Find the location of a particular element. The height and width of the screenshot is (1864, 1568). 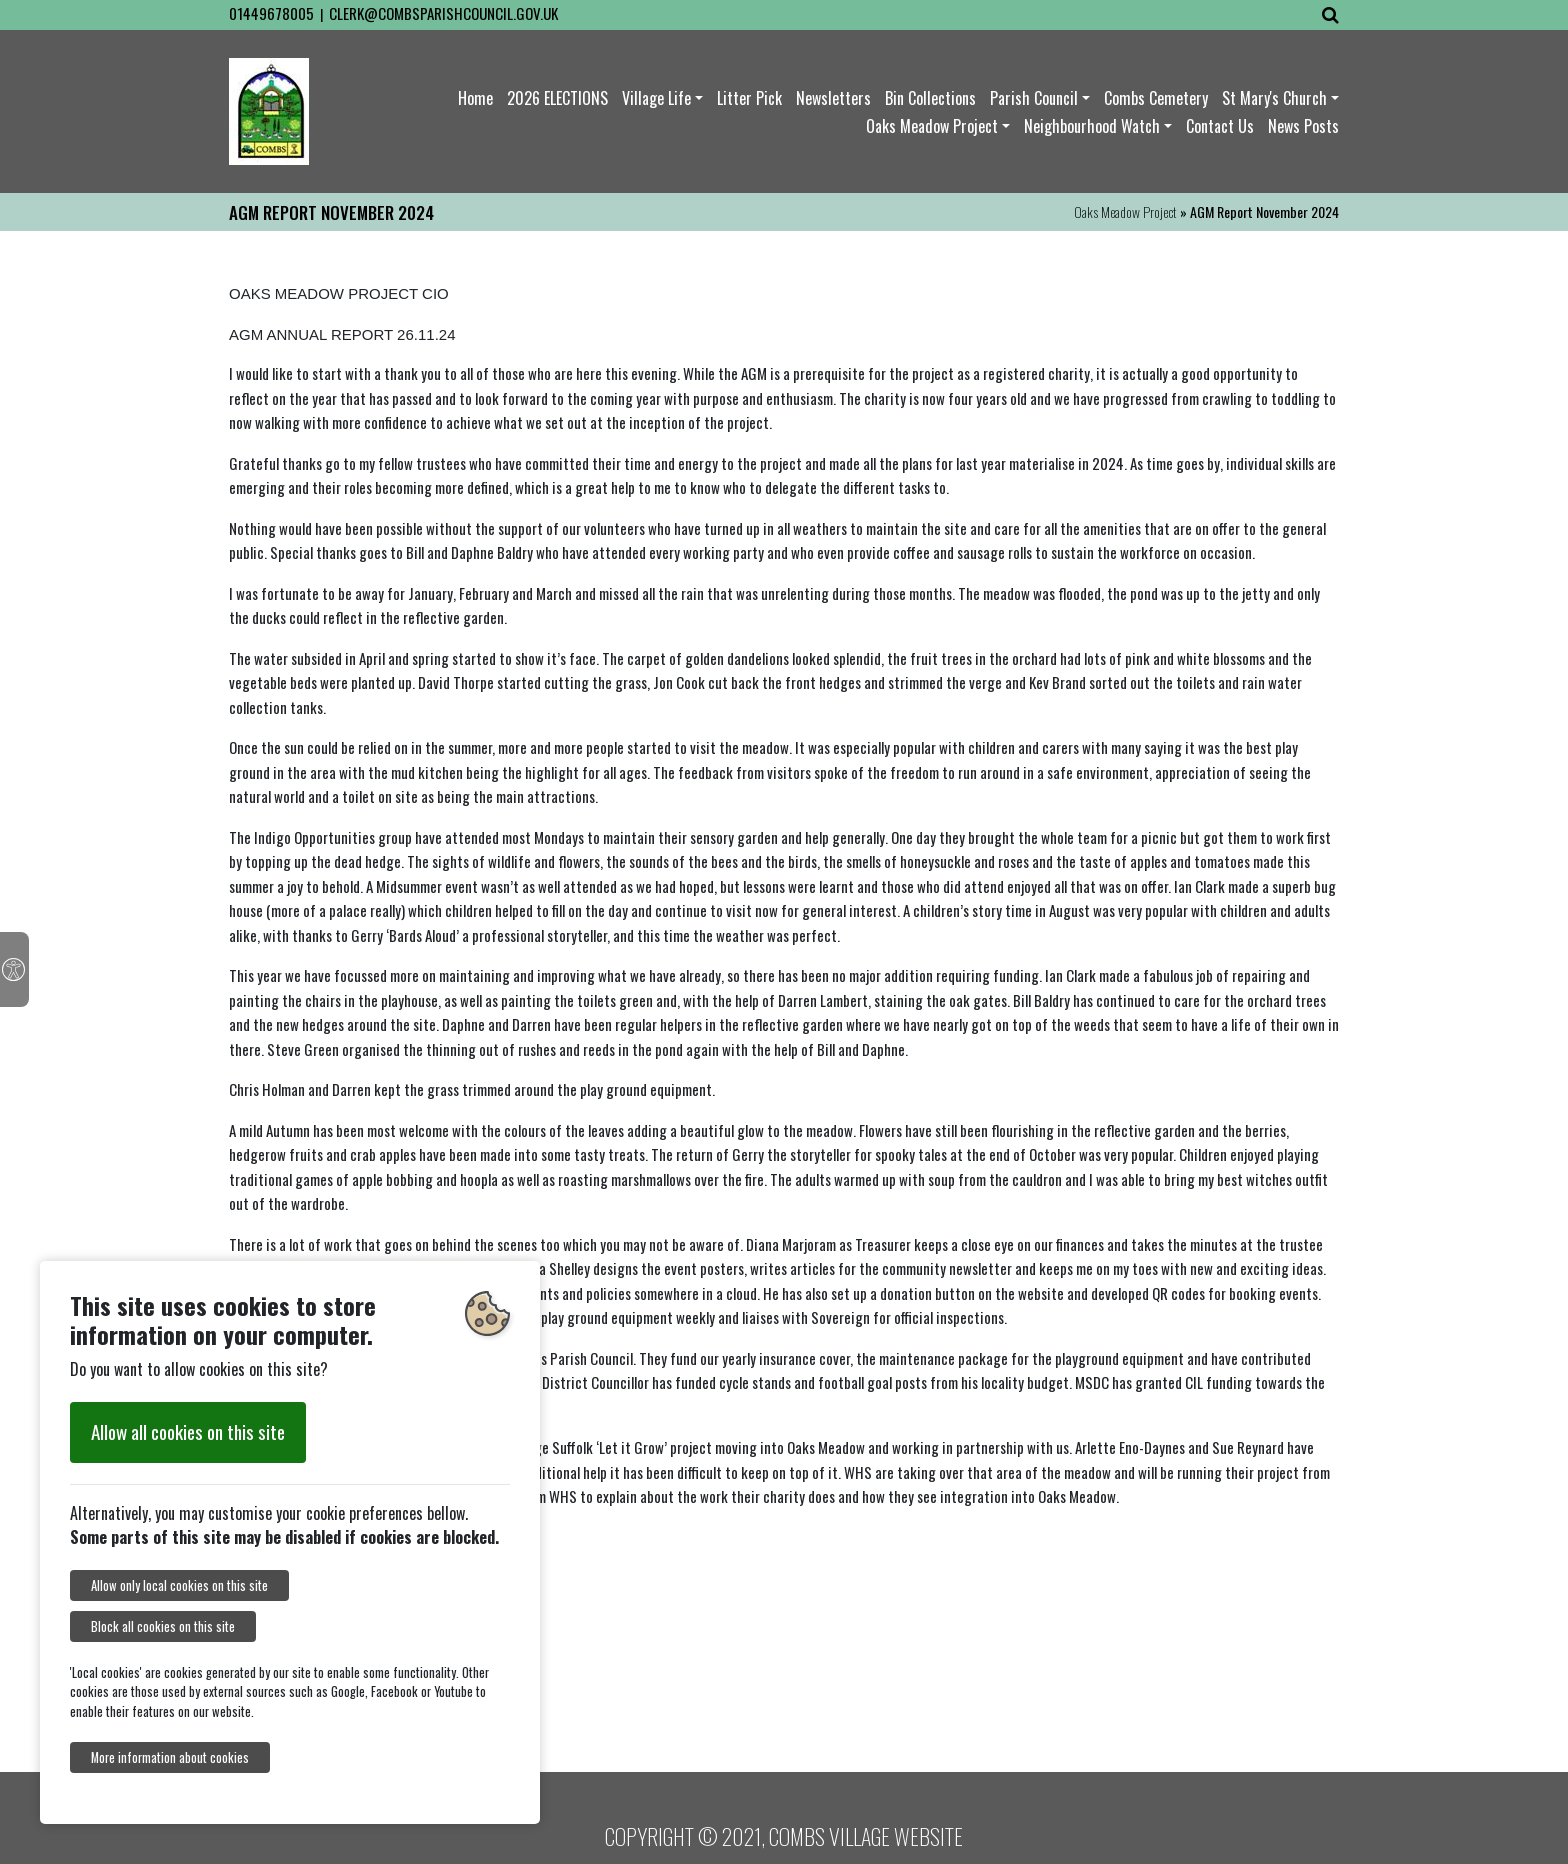

St Mary's Church is located at coordinates (1274, 98).